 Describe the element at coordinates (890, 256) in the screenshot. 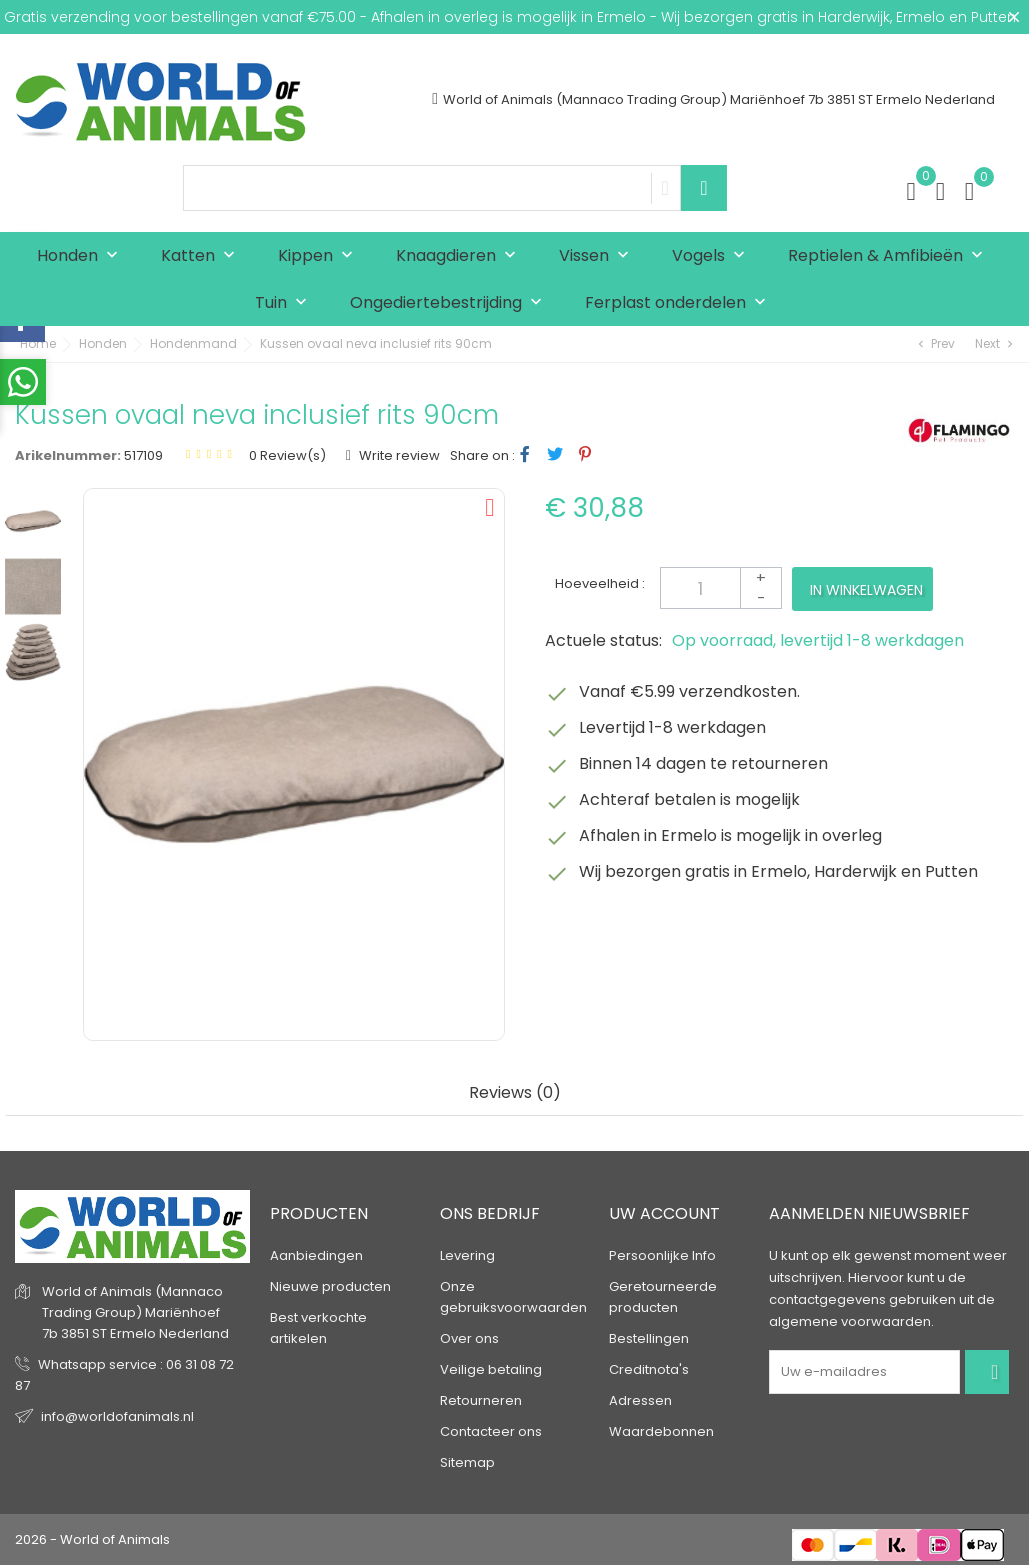

I see `Reptielen & Amfibieën` at that location.